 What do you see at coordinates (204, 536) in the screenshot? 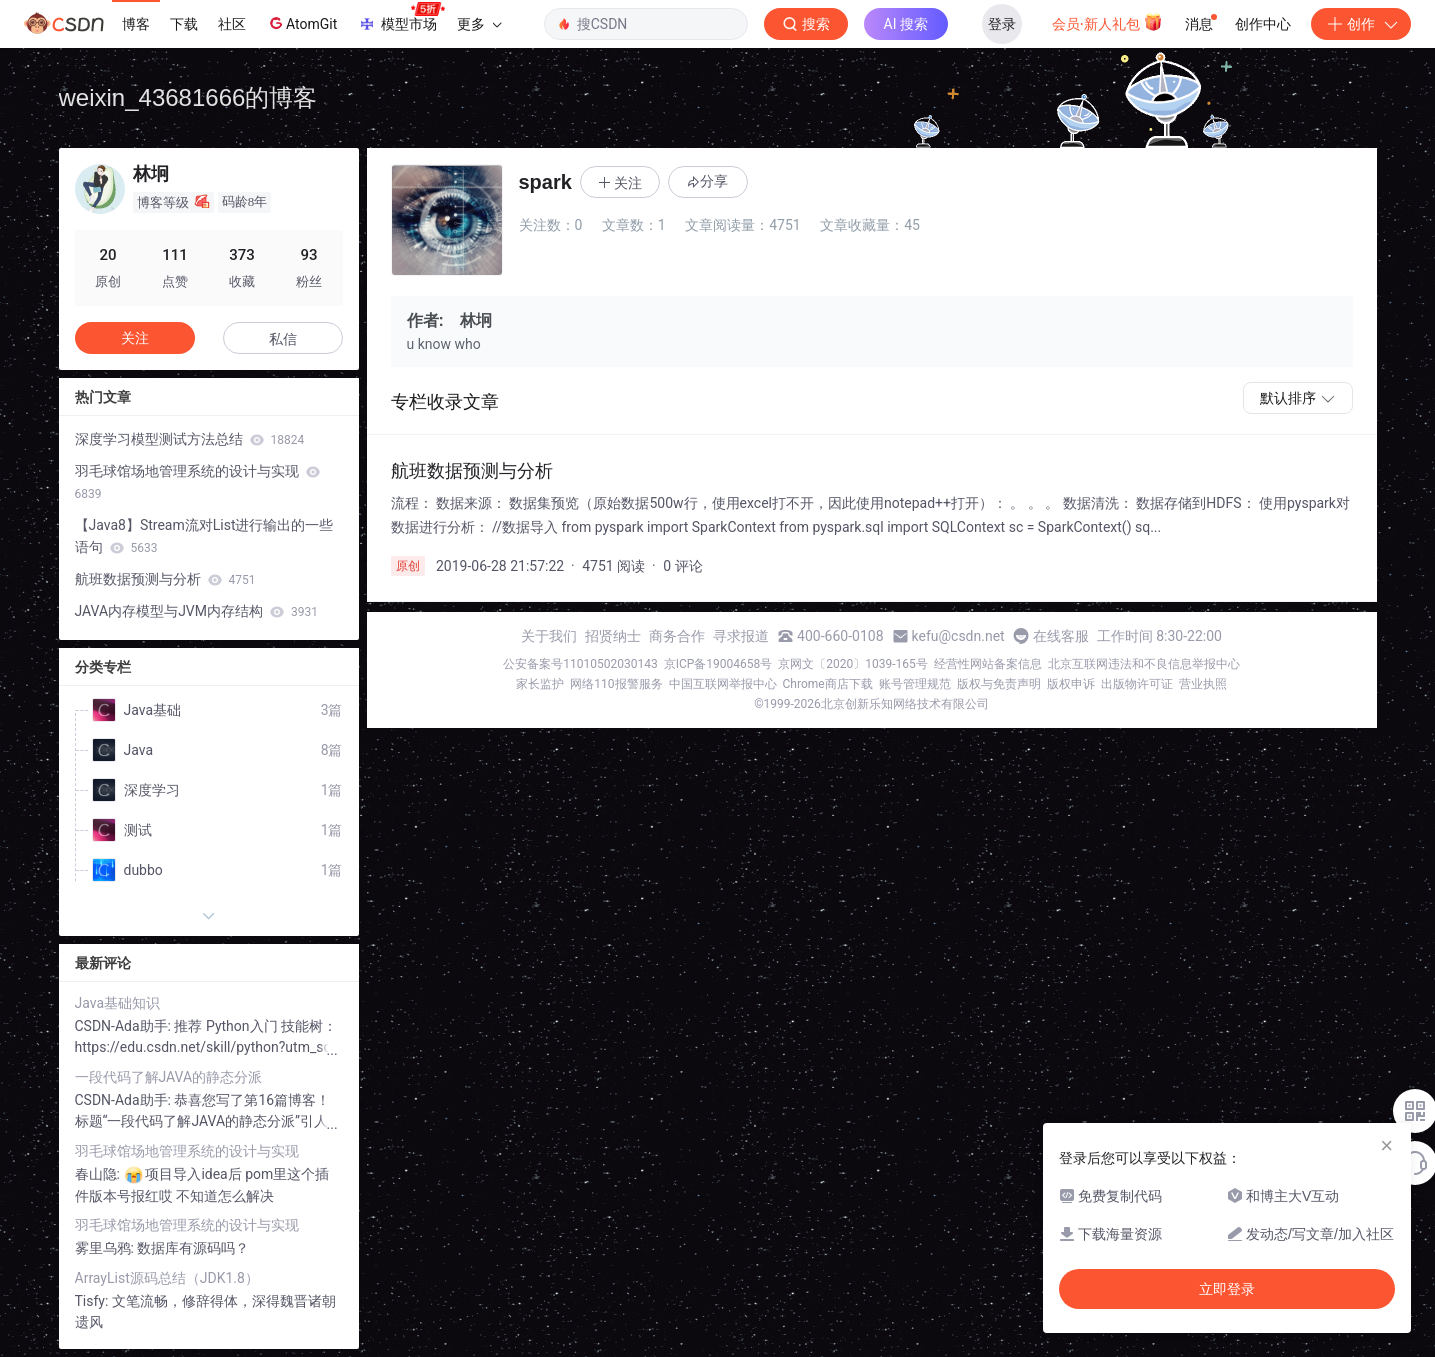
I see `【Java8】Stream流对List进行输出的一些语句` at bounding box center [204, 536].